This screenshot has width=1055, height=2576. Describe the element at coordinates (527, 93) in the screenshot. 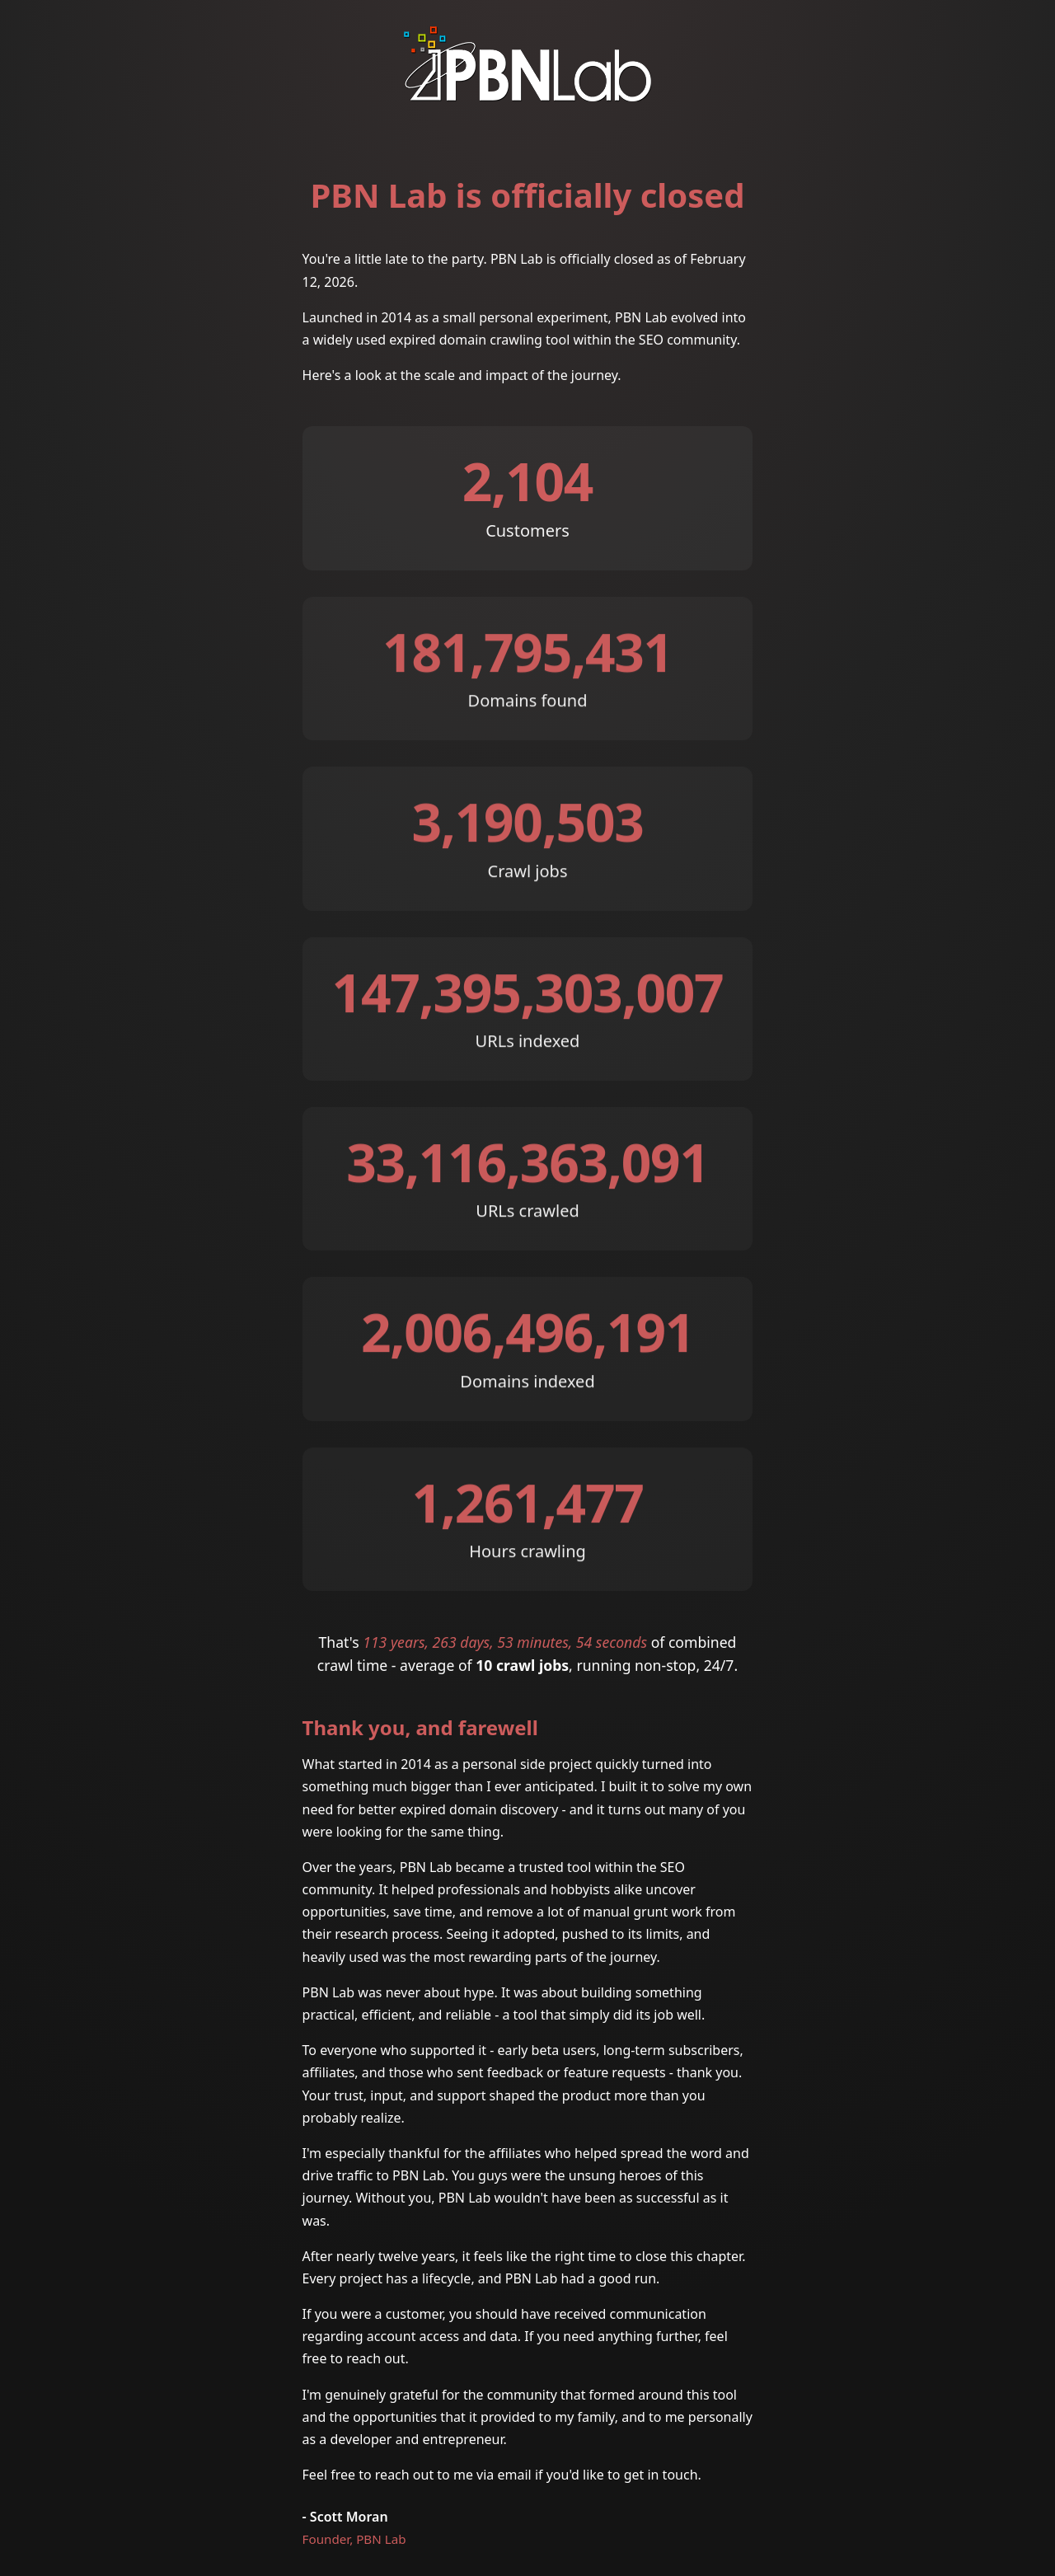

I see `[PBN Lab]` at that location.